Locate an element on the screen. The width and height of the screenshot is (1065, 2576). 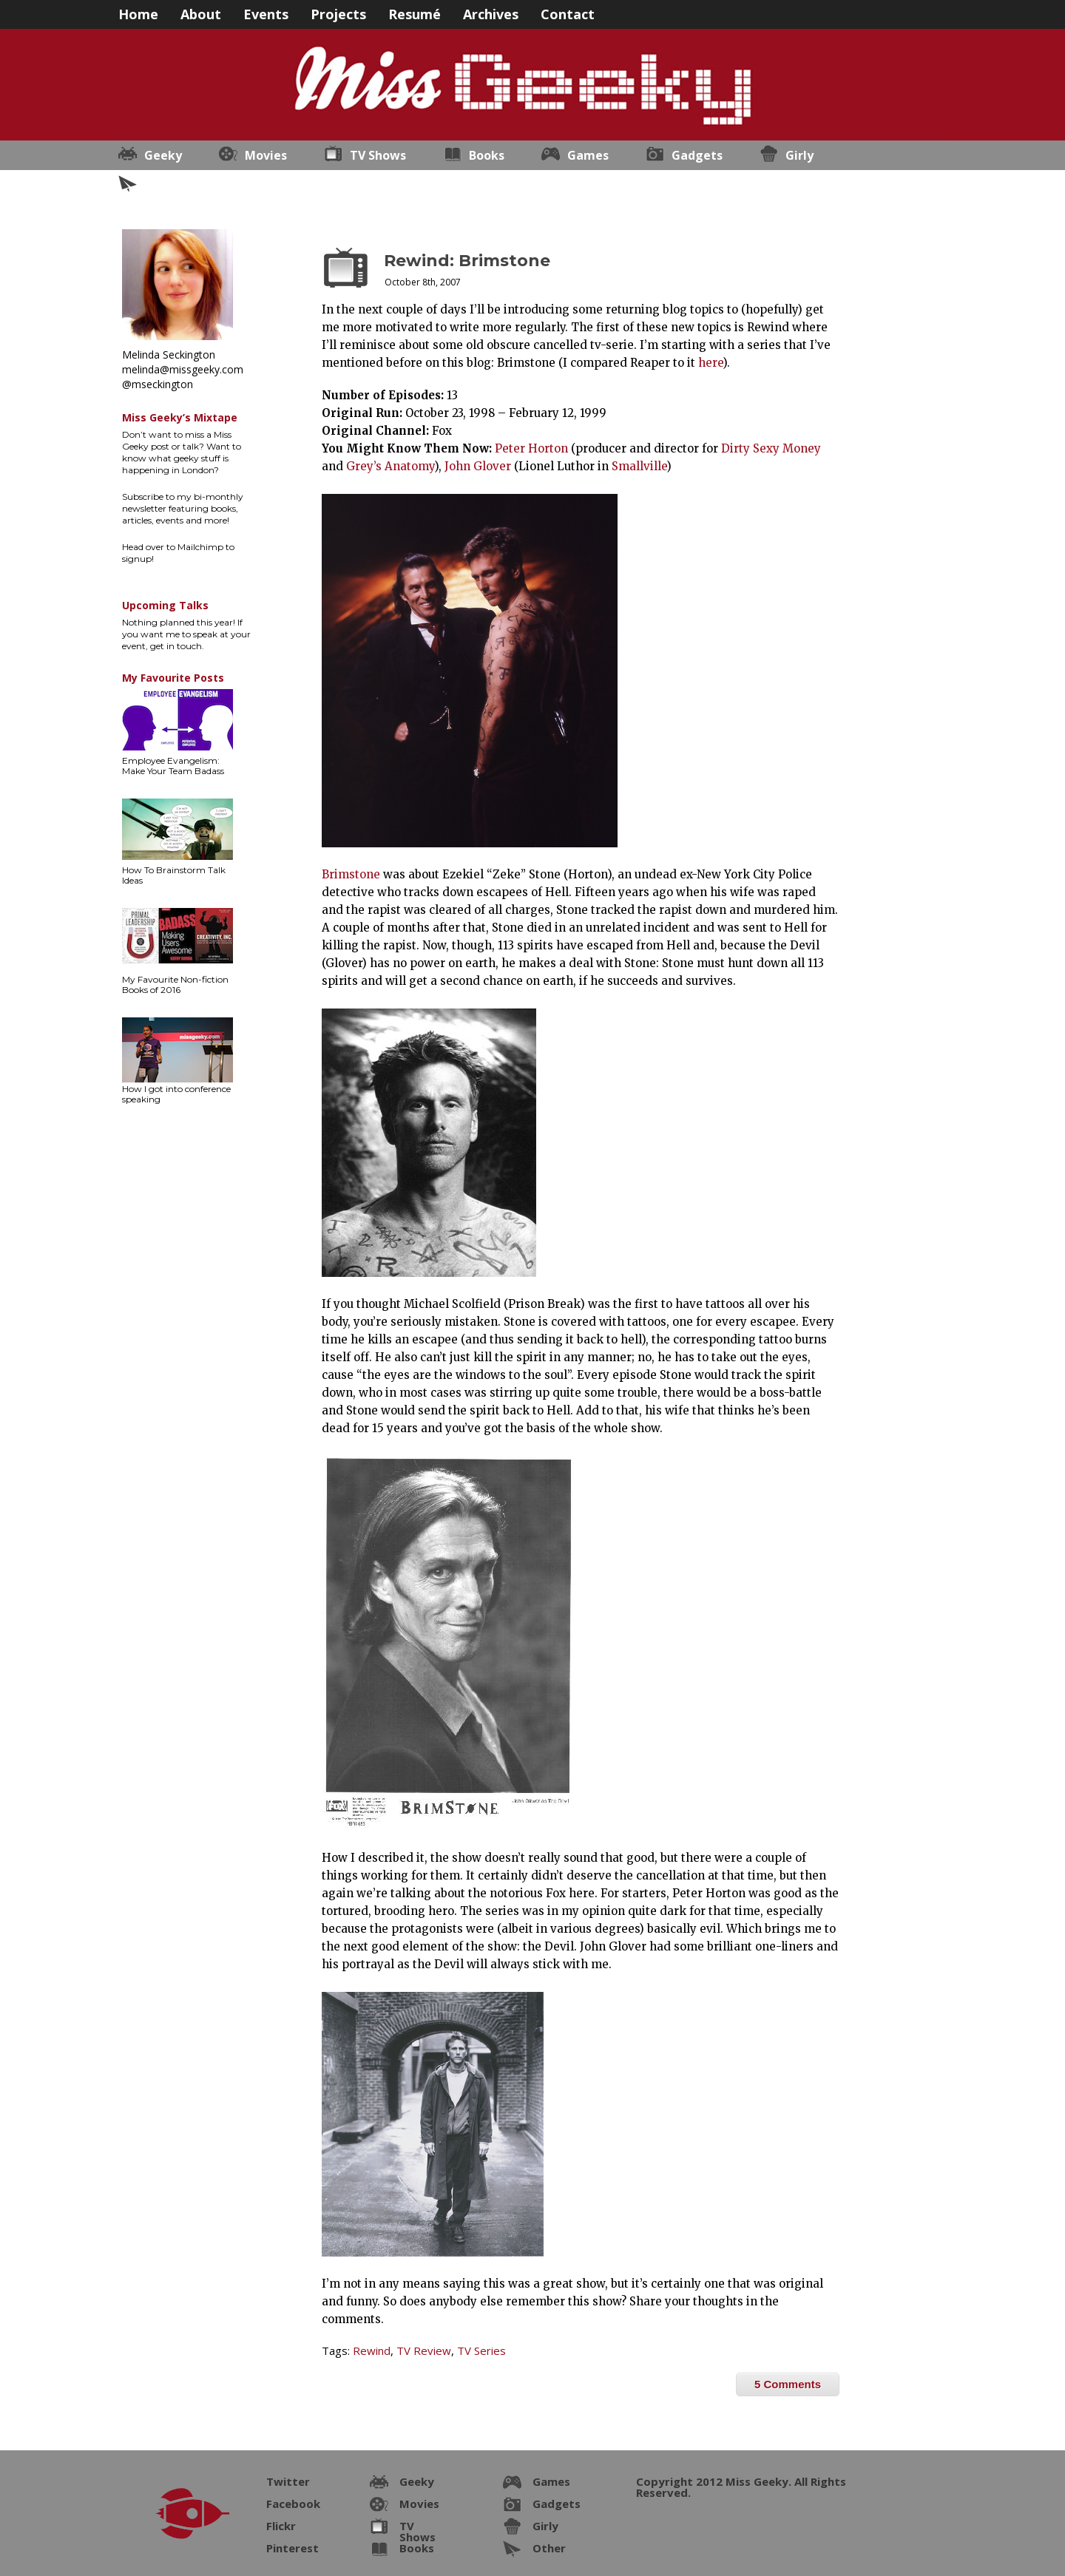
Flickr is located at coordinates (281, 2525).